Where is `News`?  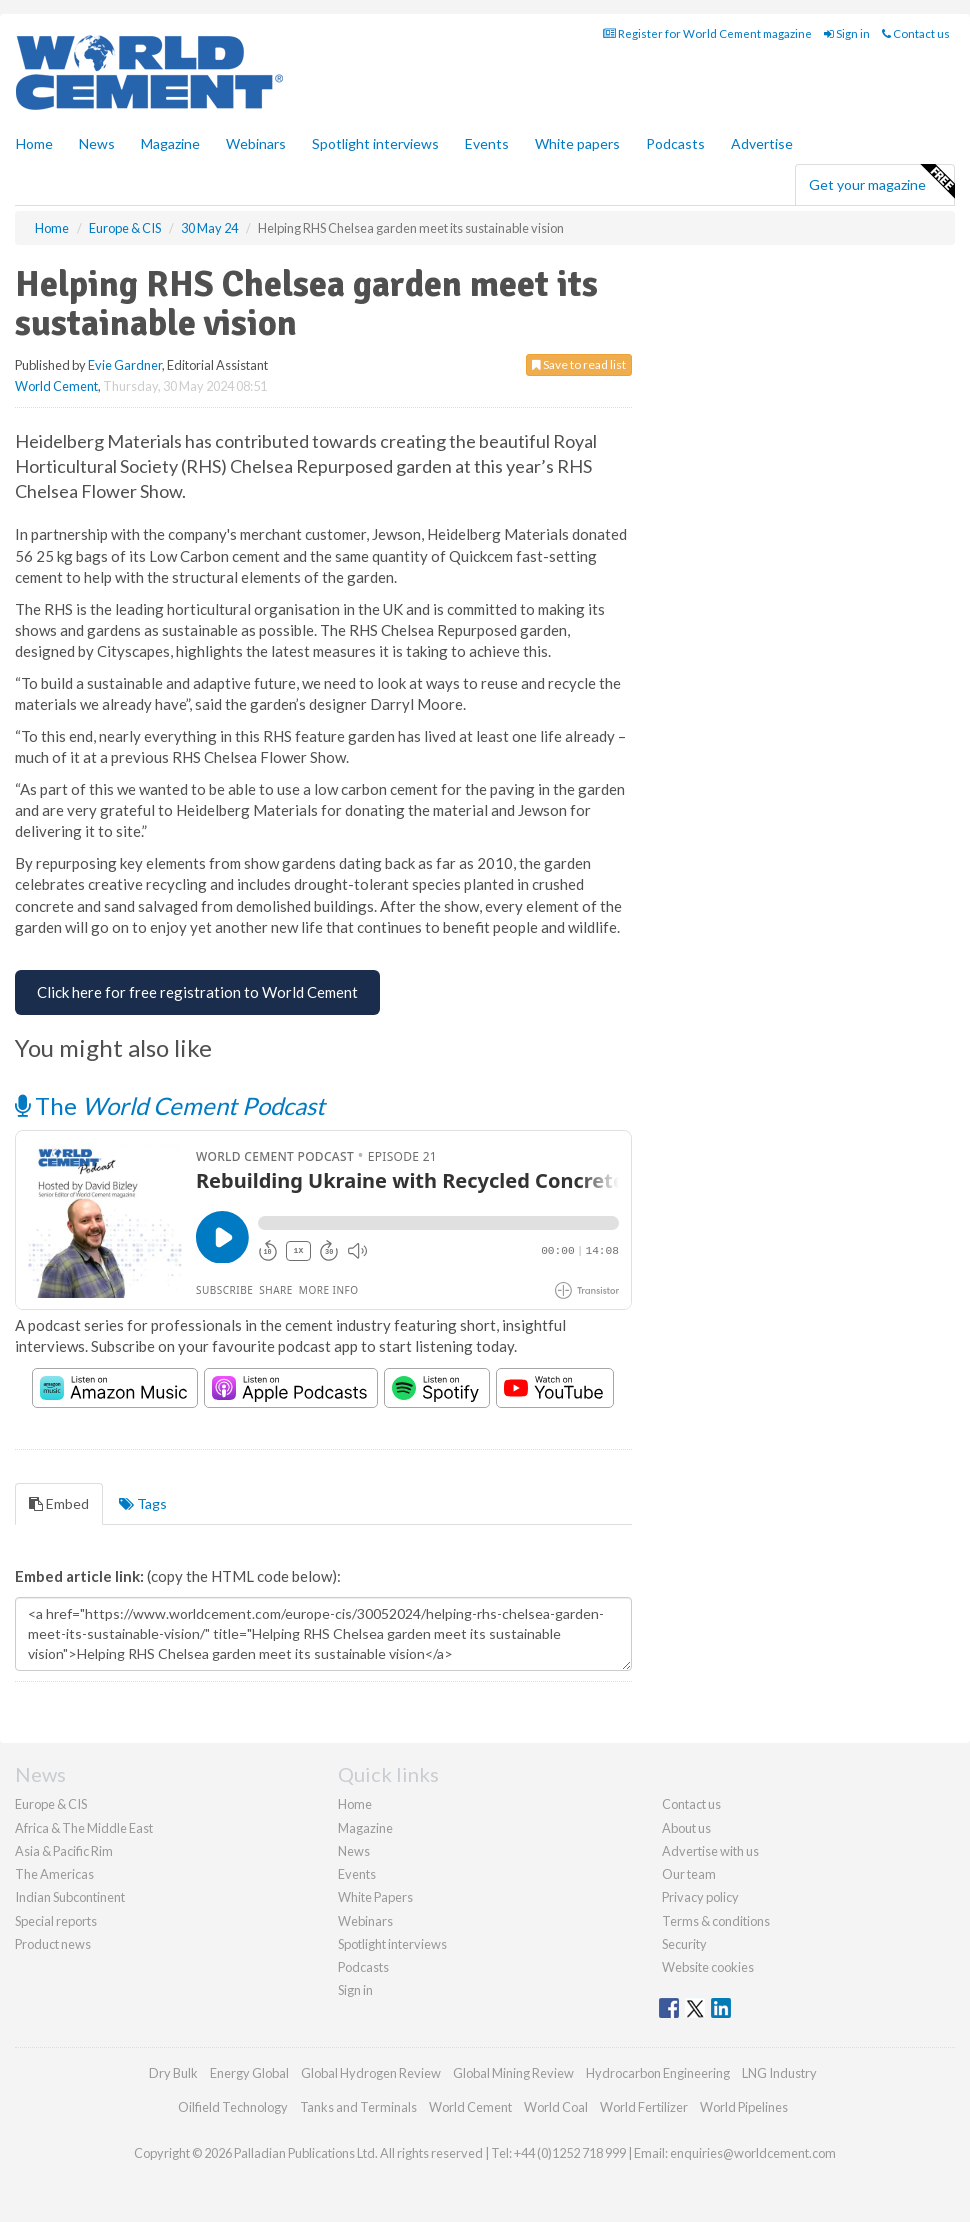 News is located at coordinates (354, 1851).